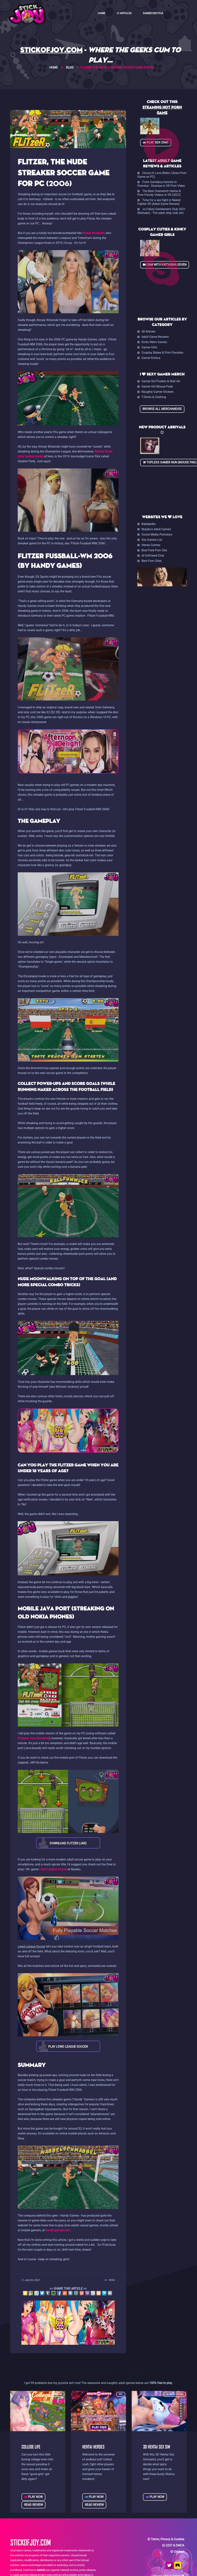 This screenshot has height=2576, width=197. I want to click on Jo Fella's Gentlemen's Club 2021 (Remake) - The adult strip club sim, so click(161, 211).